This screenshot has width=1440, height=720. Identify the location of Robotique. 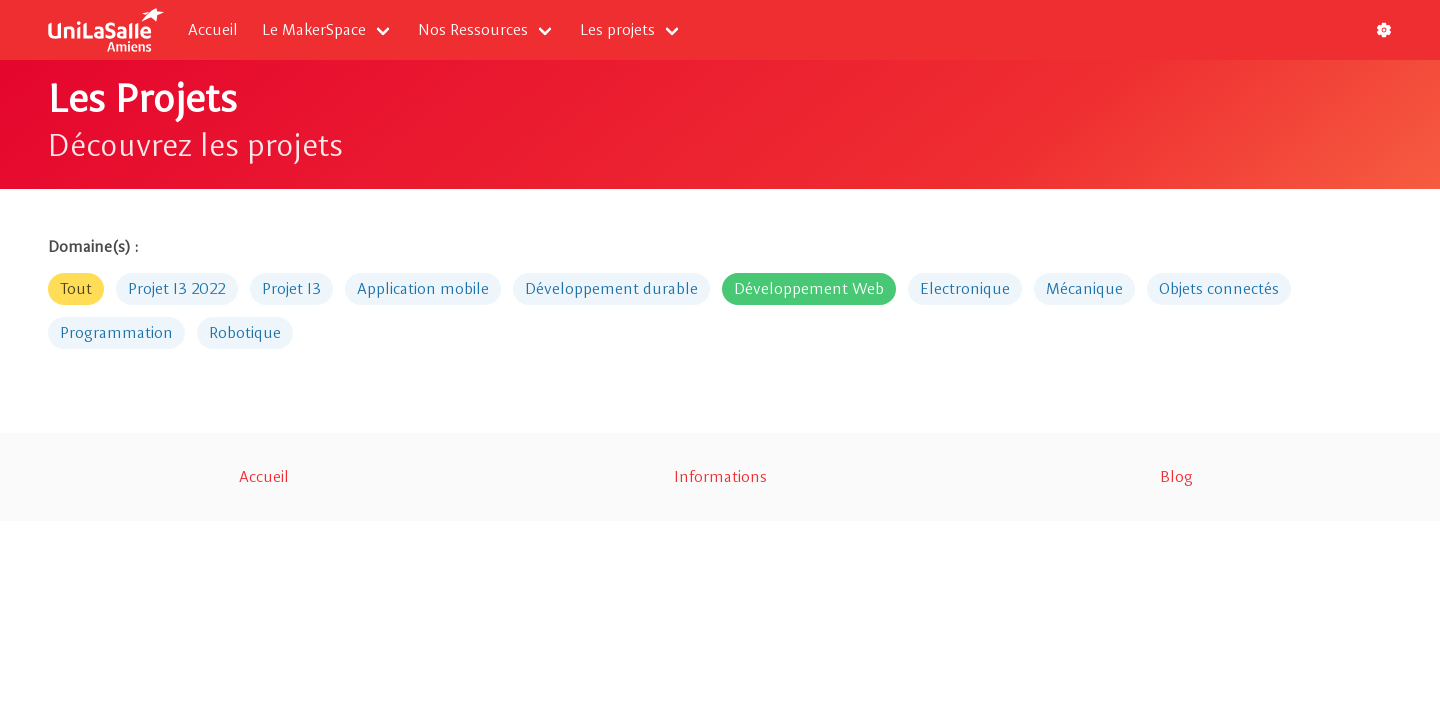
(245, 332).